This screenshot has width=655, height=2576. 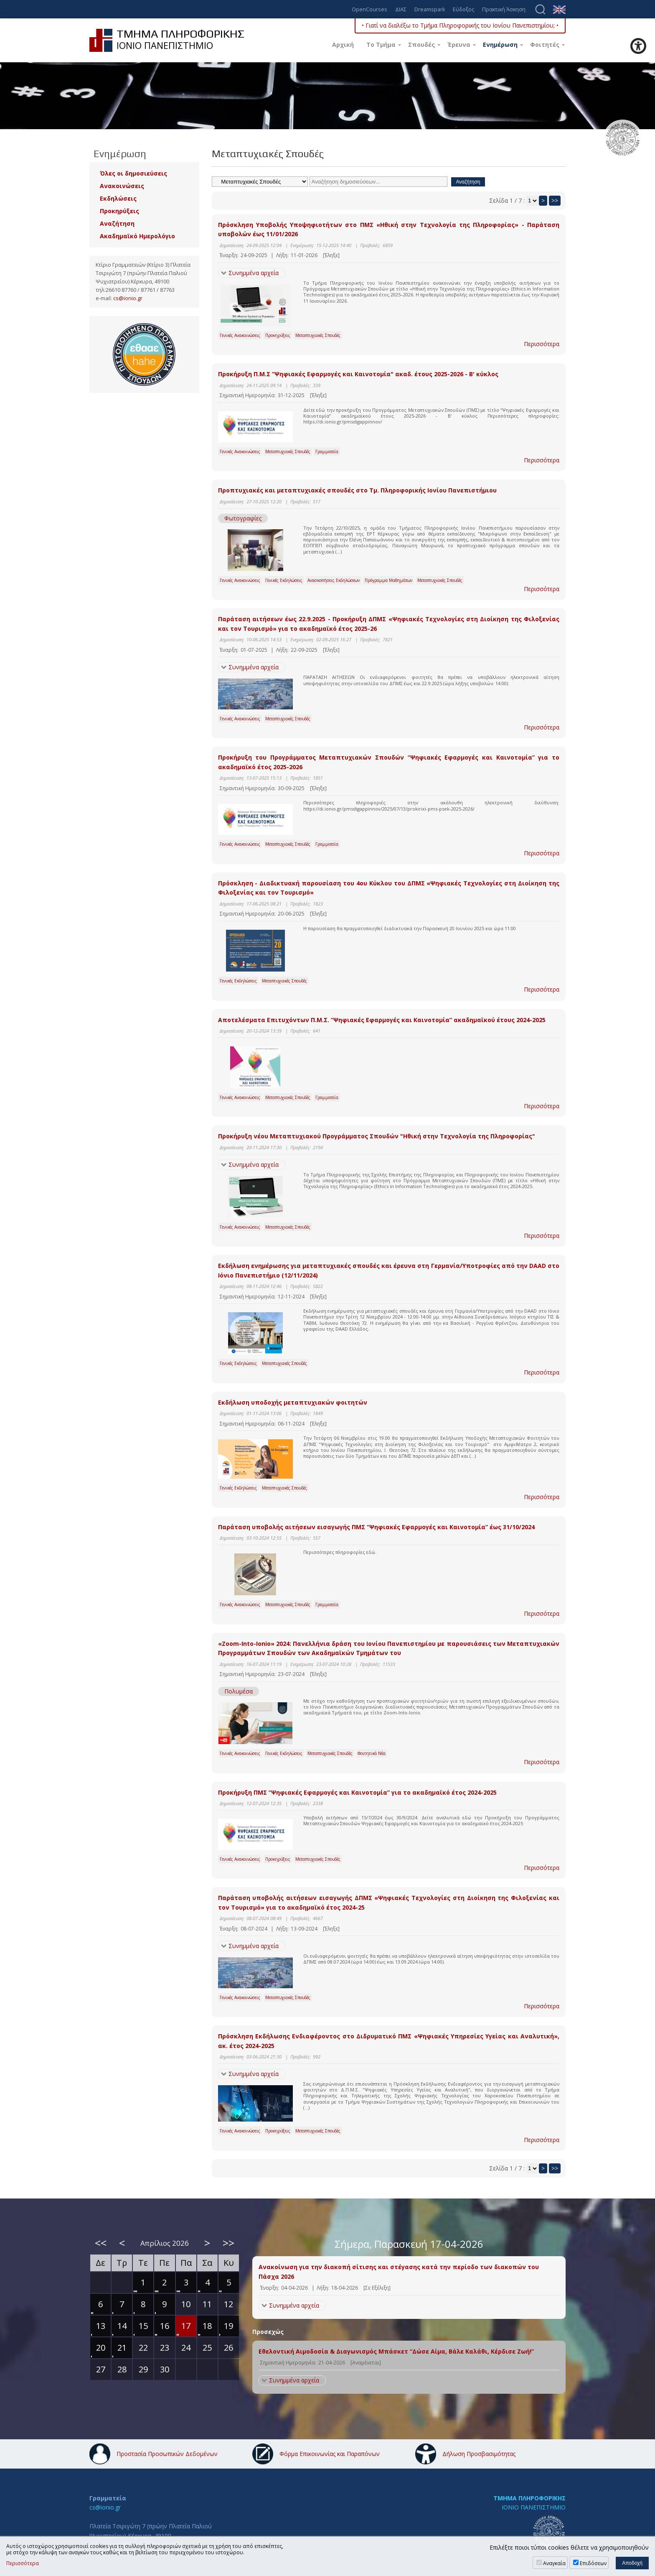 I want to click on cs@ionio.gr, so click(x=127, y=298).